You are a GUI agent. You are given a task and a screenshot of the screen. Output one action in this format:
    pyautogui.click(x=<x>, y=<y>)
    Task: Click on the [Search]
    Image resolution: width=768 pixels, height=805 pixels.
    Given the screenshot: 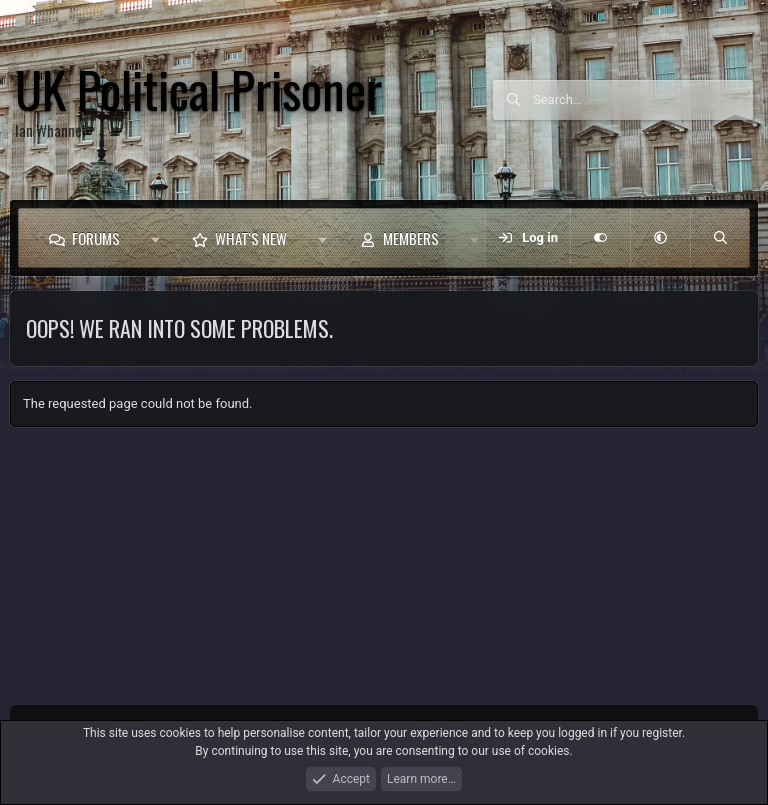 What is the action you would take?
    pyautogui.click(x=643, y=100)
    